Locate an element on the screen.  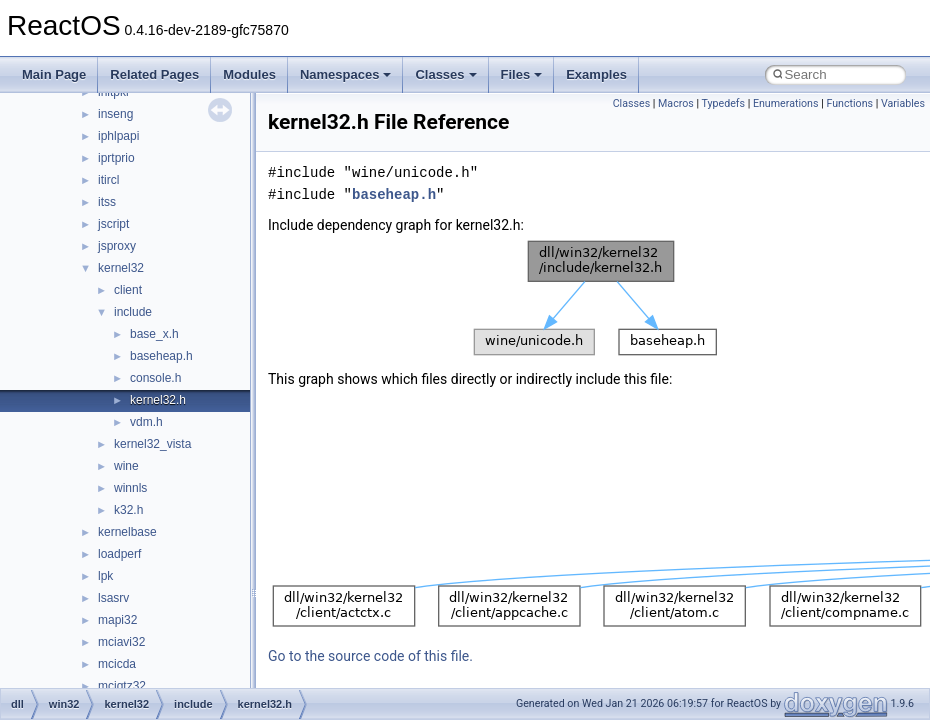
Examples is located at coordinates (596, 74).